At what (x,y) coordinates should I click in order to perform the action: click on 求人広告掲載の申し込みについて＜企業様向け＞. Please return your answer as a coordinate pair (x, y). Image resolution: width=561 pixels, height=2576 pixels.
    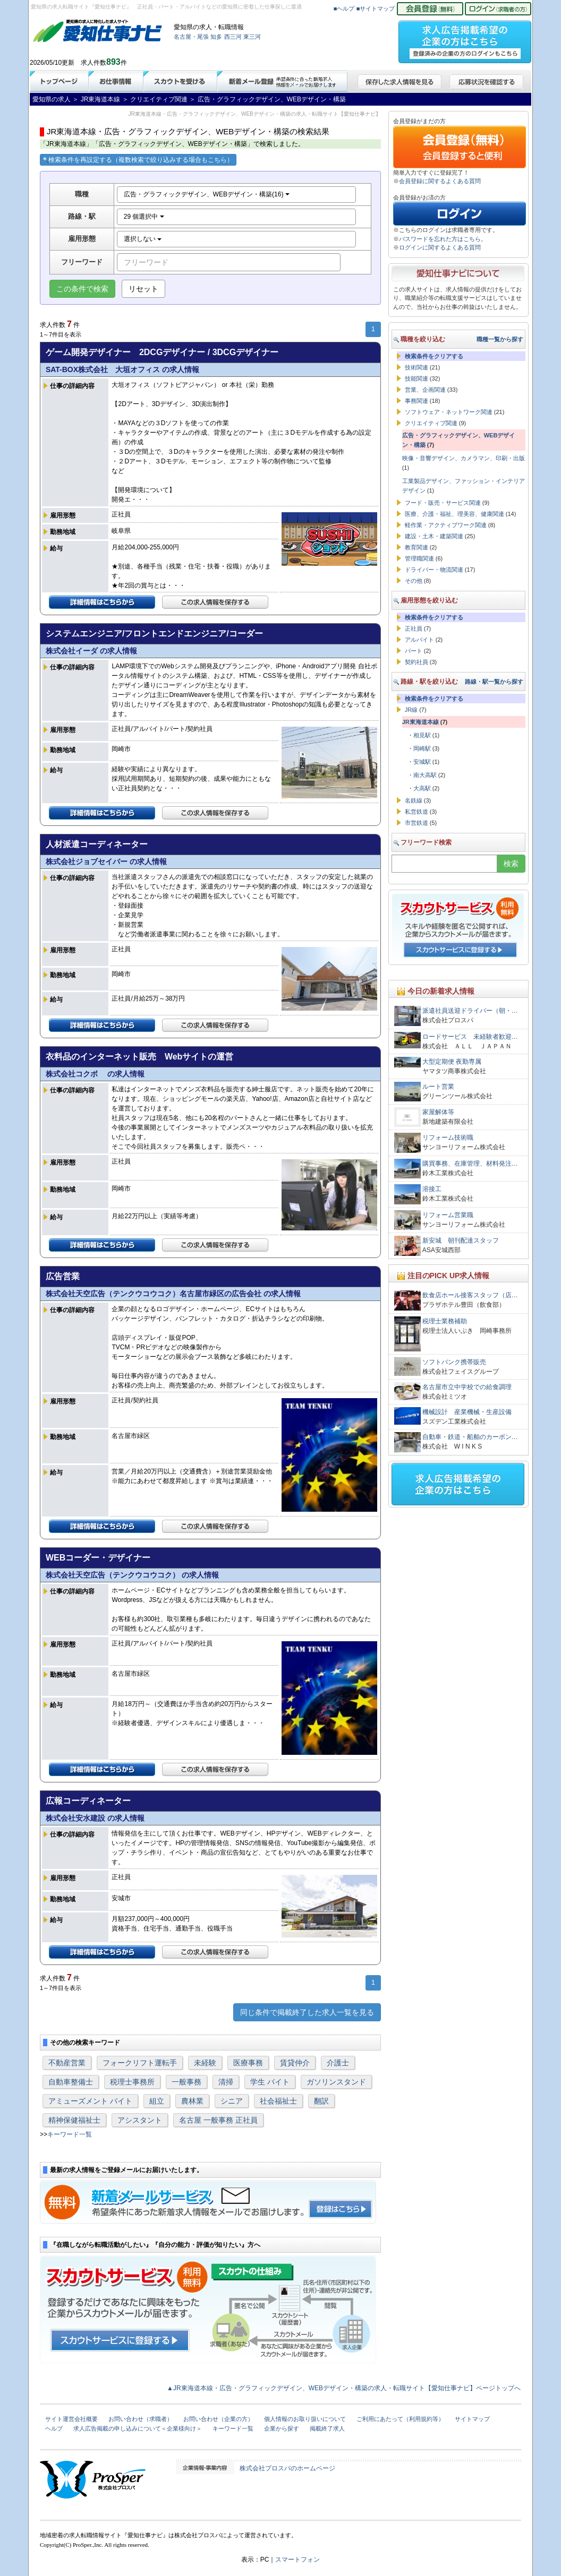
    Looking at the image, I should click on (137, 2428).